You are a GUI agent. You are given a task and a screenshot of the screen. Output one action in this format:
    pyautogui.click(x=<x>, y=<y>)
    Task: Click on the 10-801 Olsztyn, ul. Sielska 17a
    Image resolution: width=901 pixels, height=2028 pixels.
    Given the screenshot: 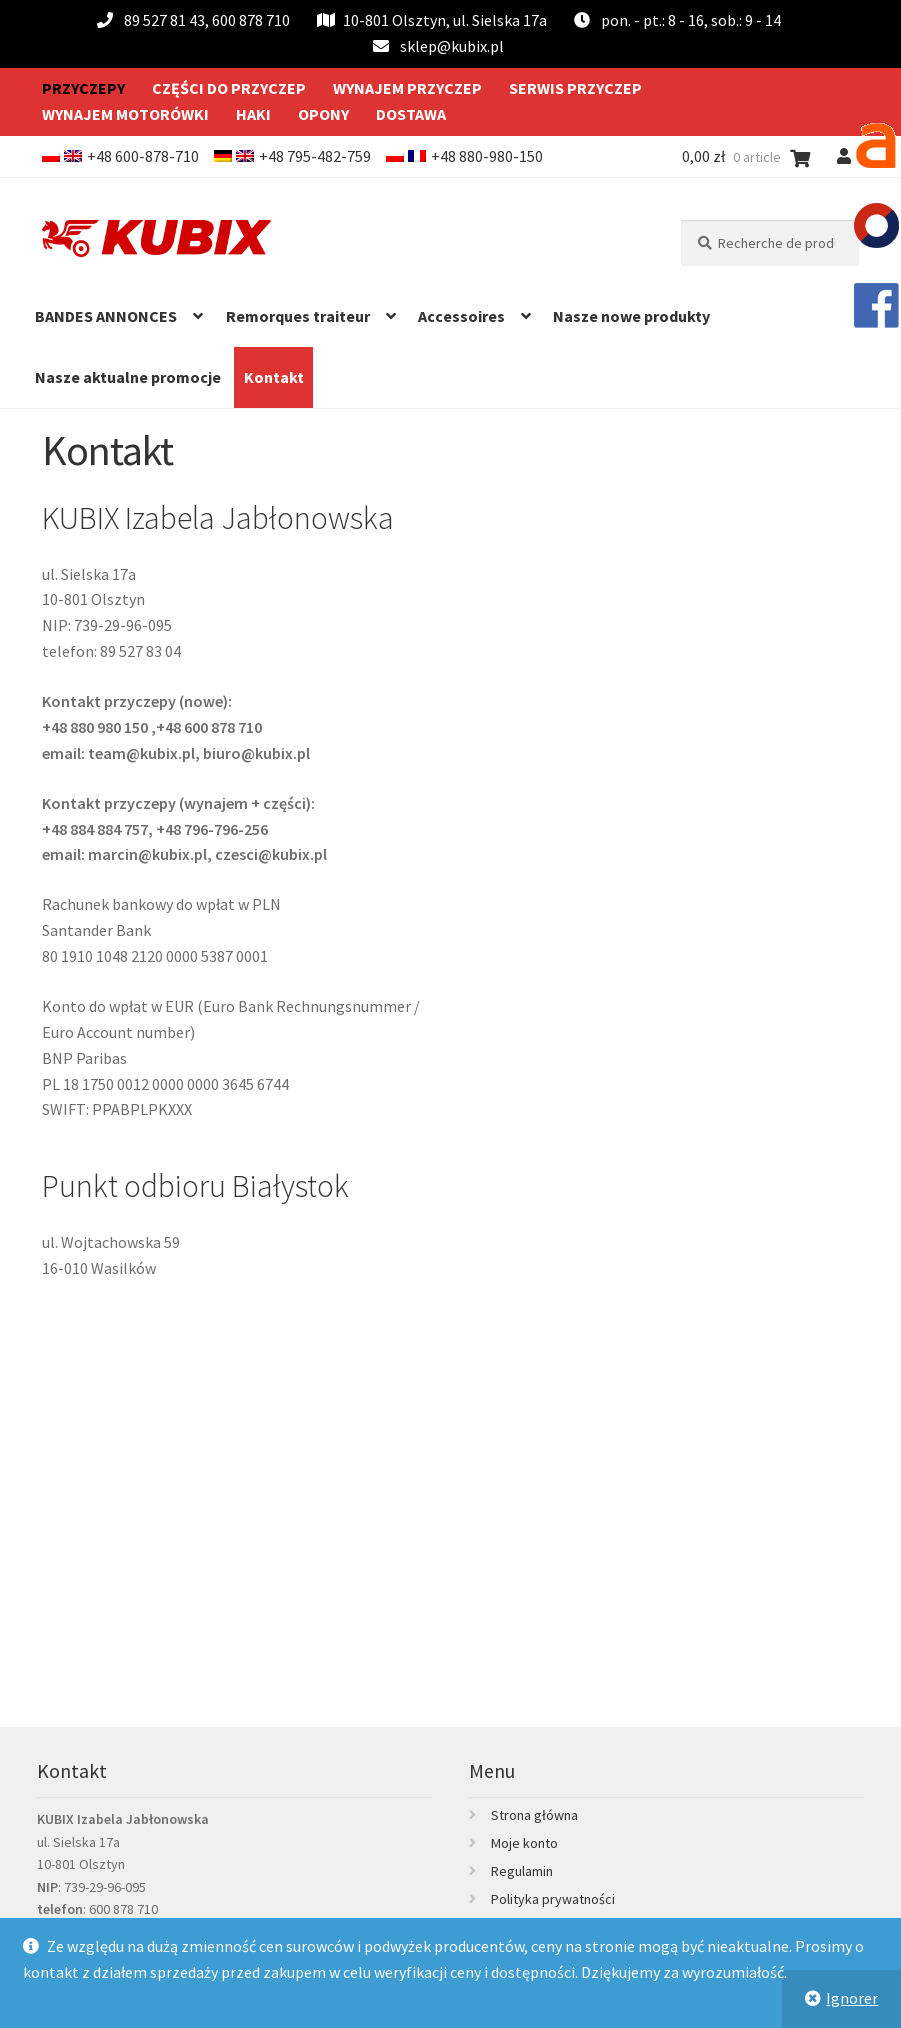 What is the action you would take?
    pyautogui.click(x=432, y=20)
    